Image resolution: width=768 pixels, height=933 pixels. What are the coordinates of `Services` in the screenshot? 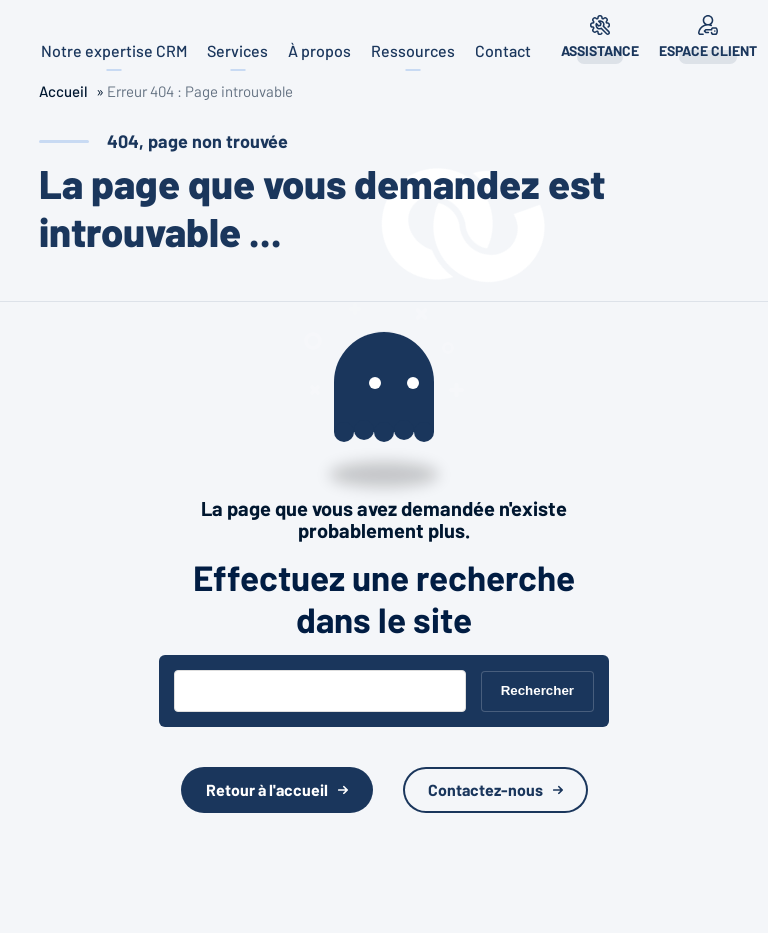 It's located at (237, 50).